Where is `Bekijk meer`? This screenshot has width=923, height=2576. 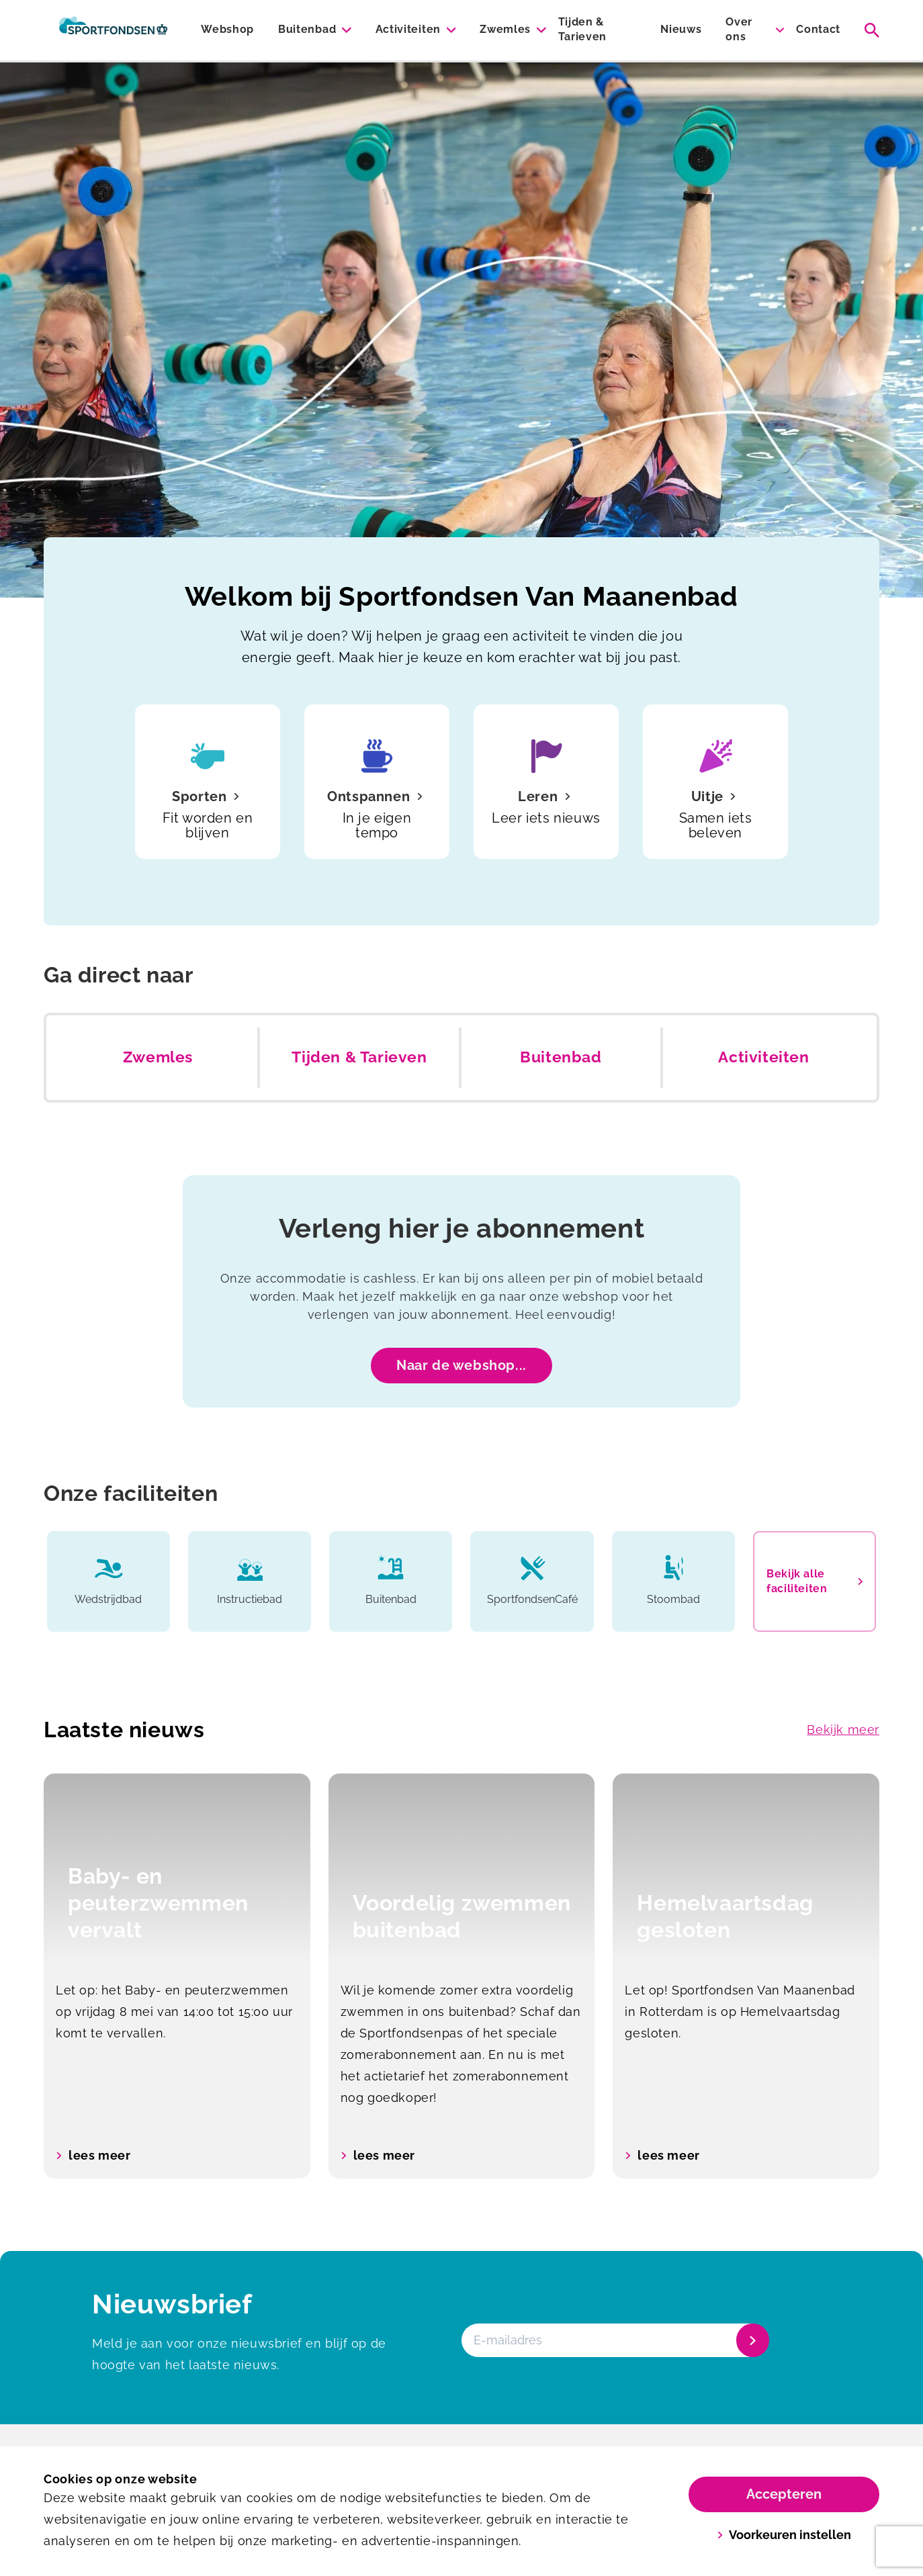
Bekijk meer is located at coordinates (843, 1729).